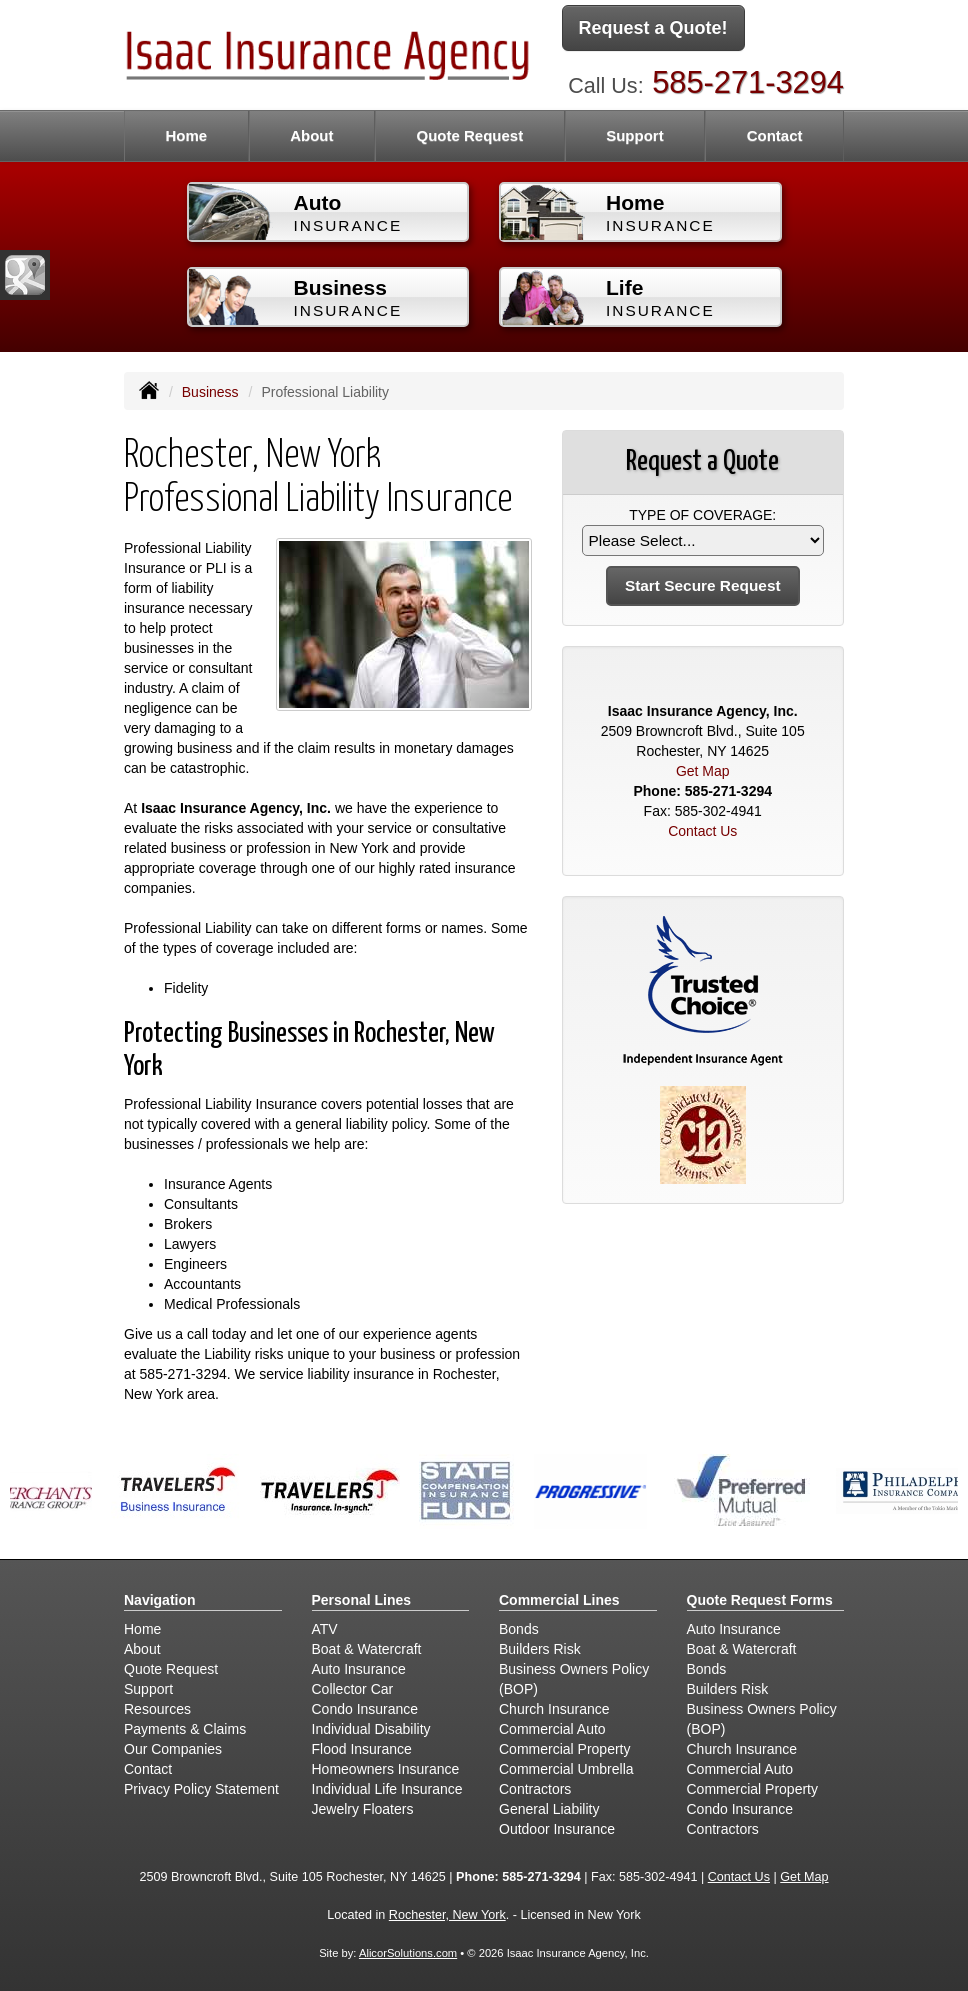 Image resolution: width=968 pixels, height=1991 pixels. I want to click on Personal Lines [Personal], so click(362, 1600).